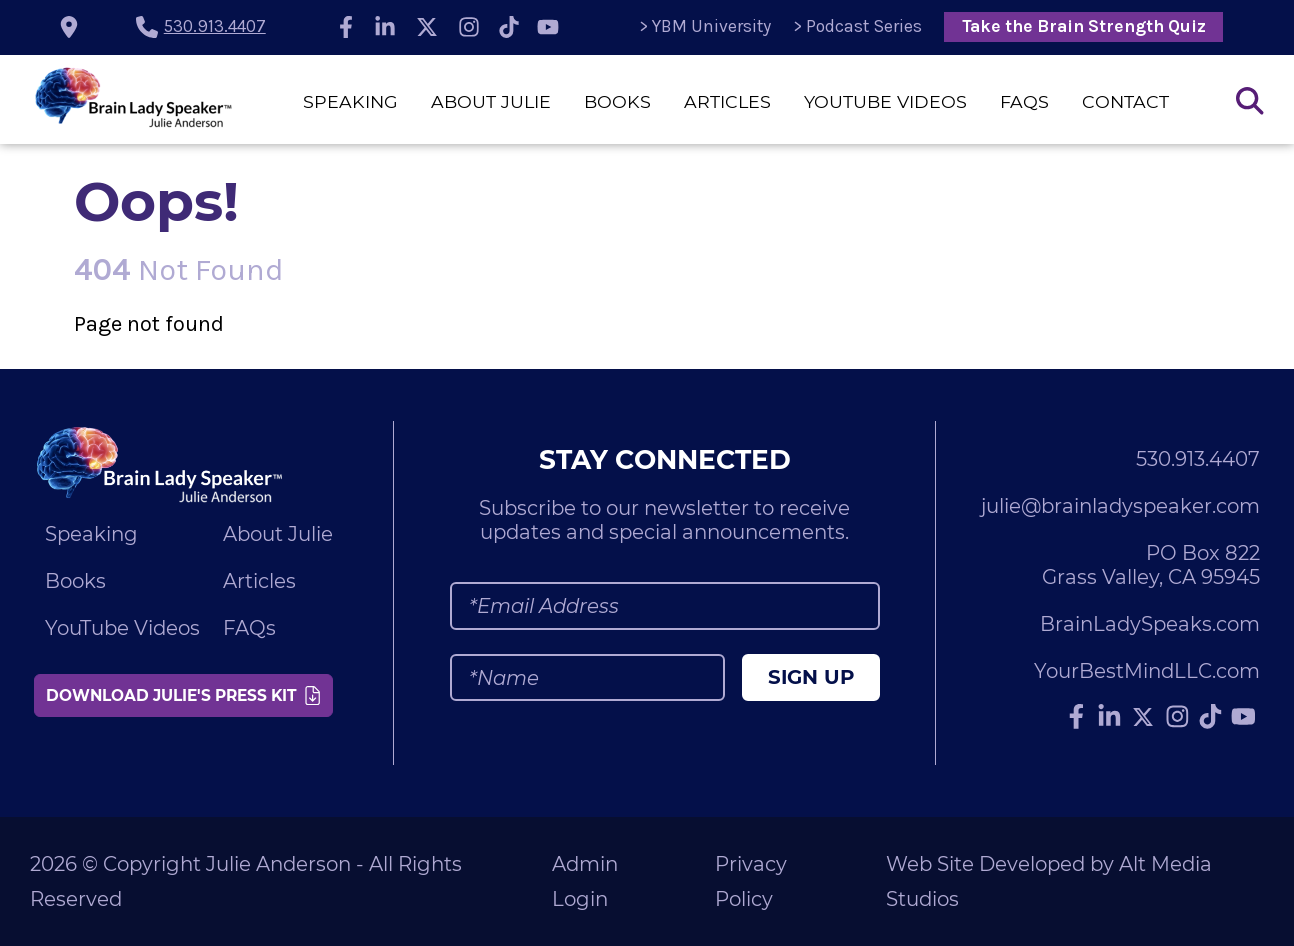 This screenshot has height=946, width=1294. What do you see at coordinates (811, 677) in the screenshot?
I see `Sign Up` at bounding box center [811, 677].